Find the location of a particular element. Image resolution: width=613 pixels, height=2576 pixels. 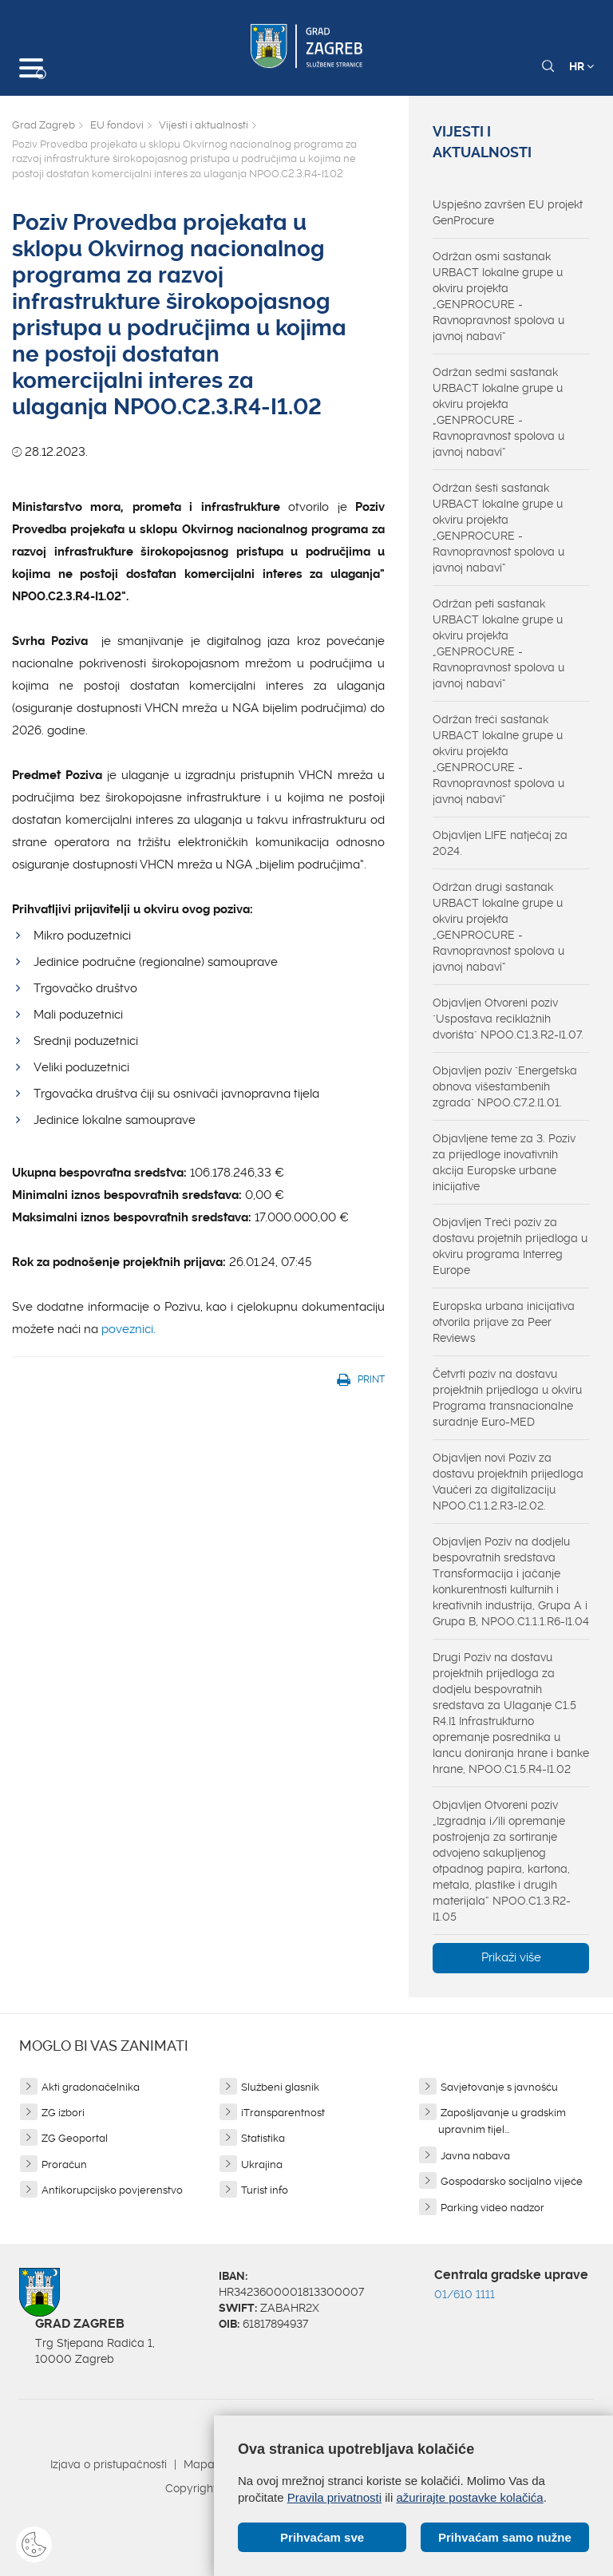

Pravila privatnosti is located at coordinates (334, 2497).